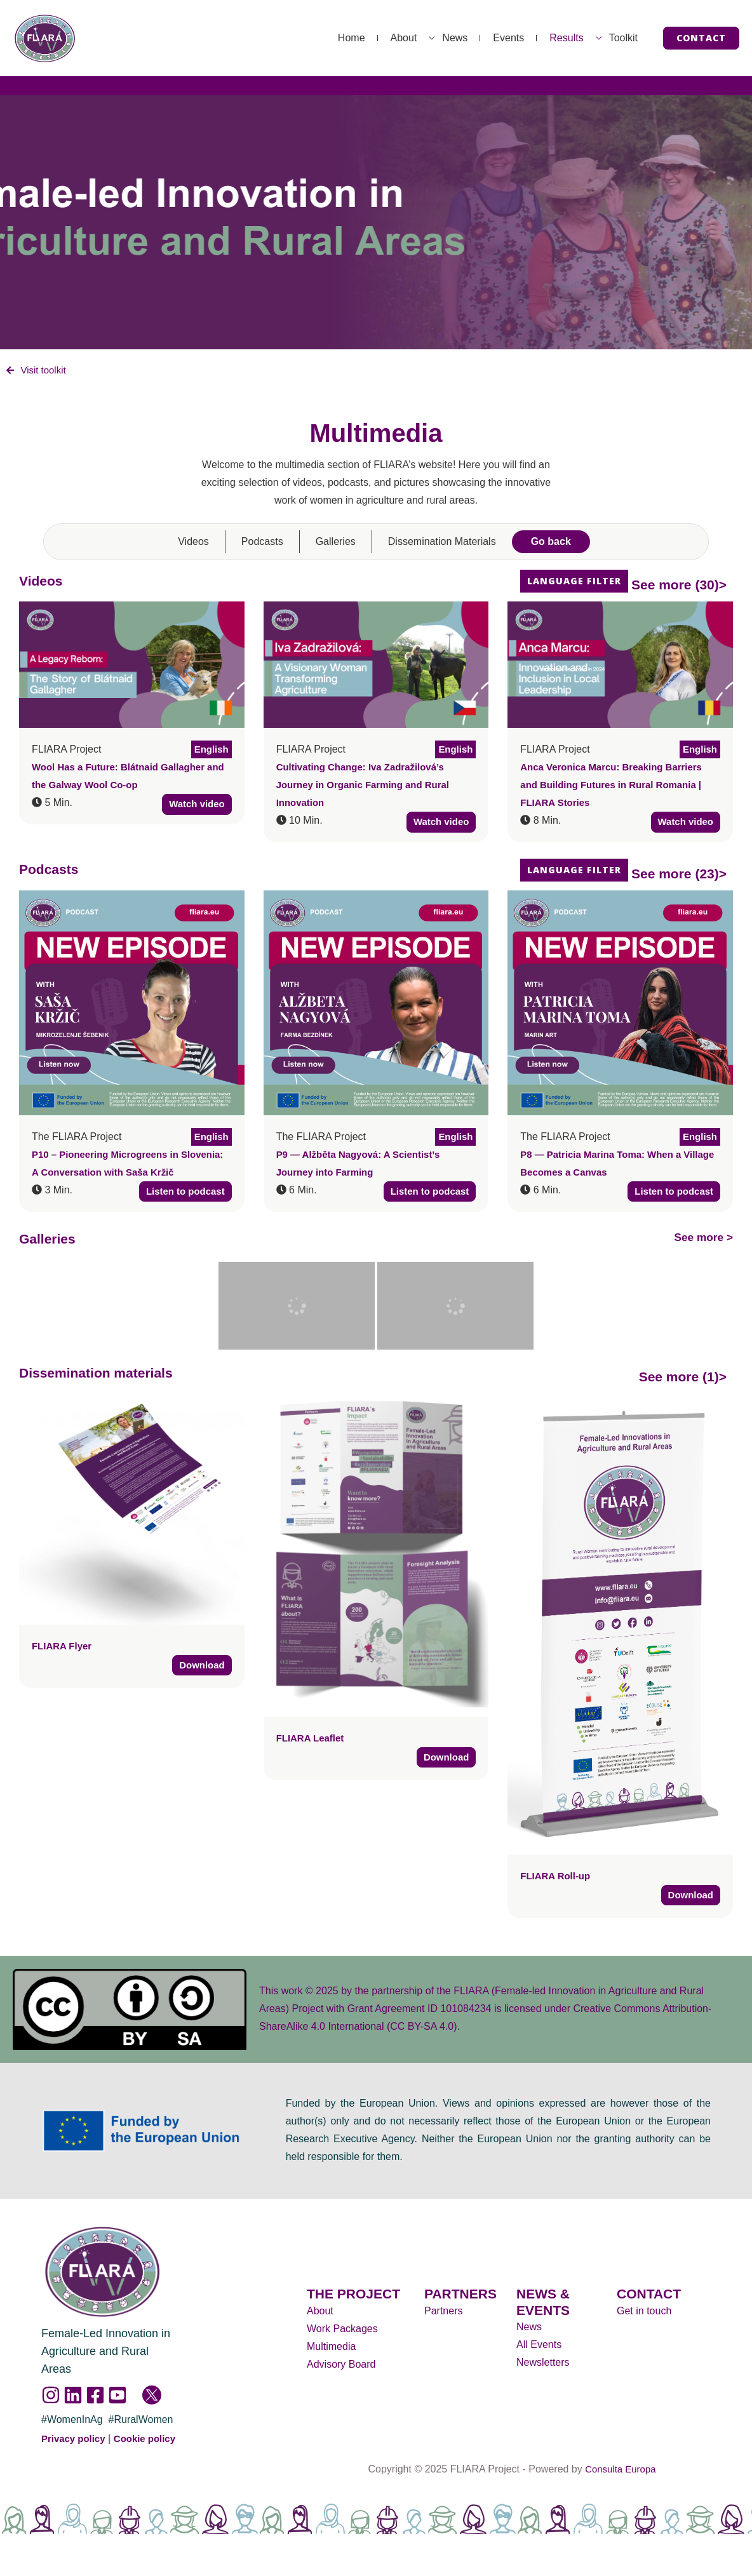  Describe the element at coordinates (182, 1193) in the screenshot. I see `Listen to podcast` at that location.